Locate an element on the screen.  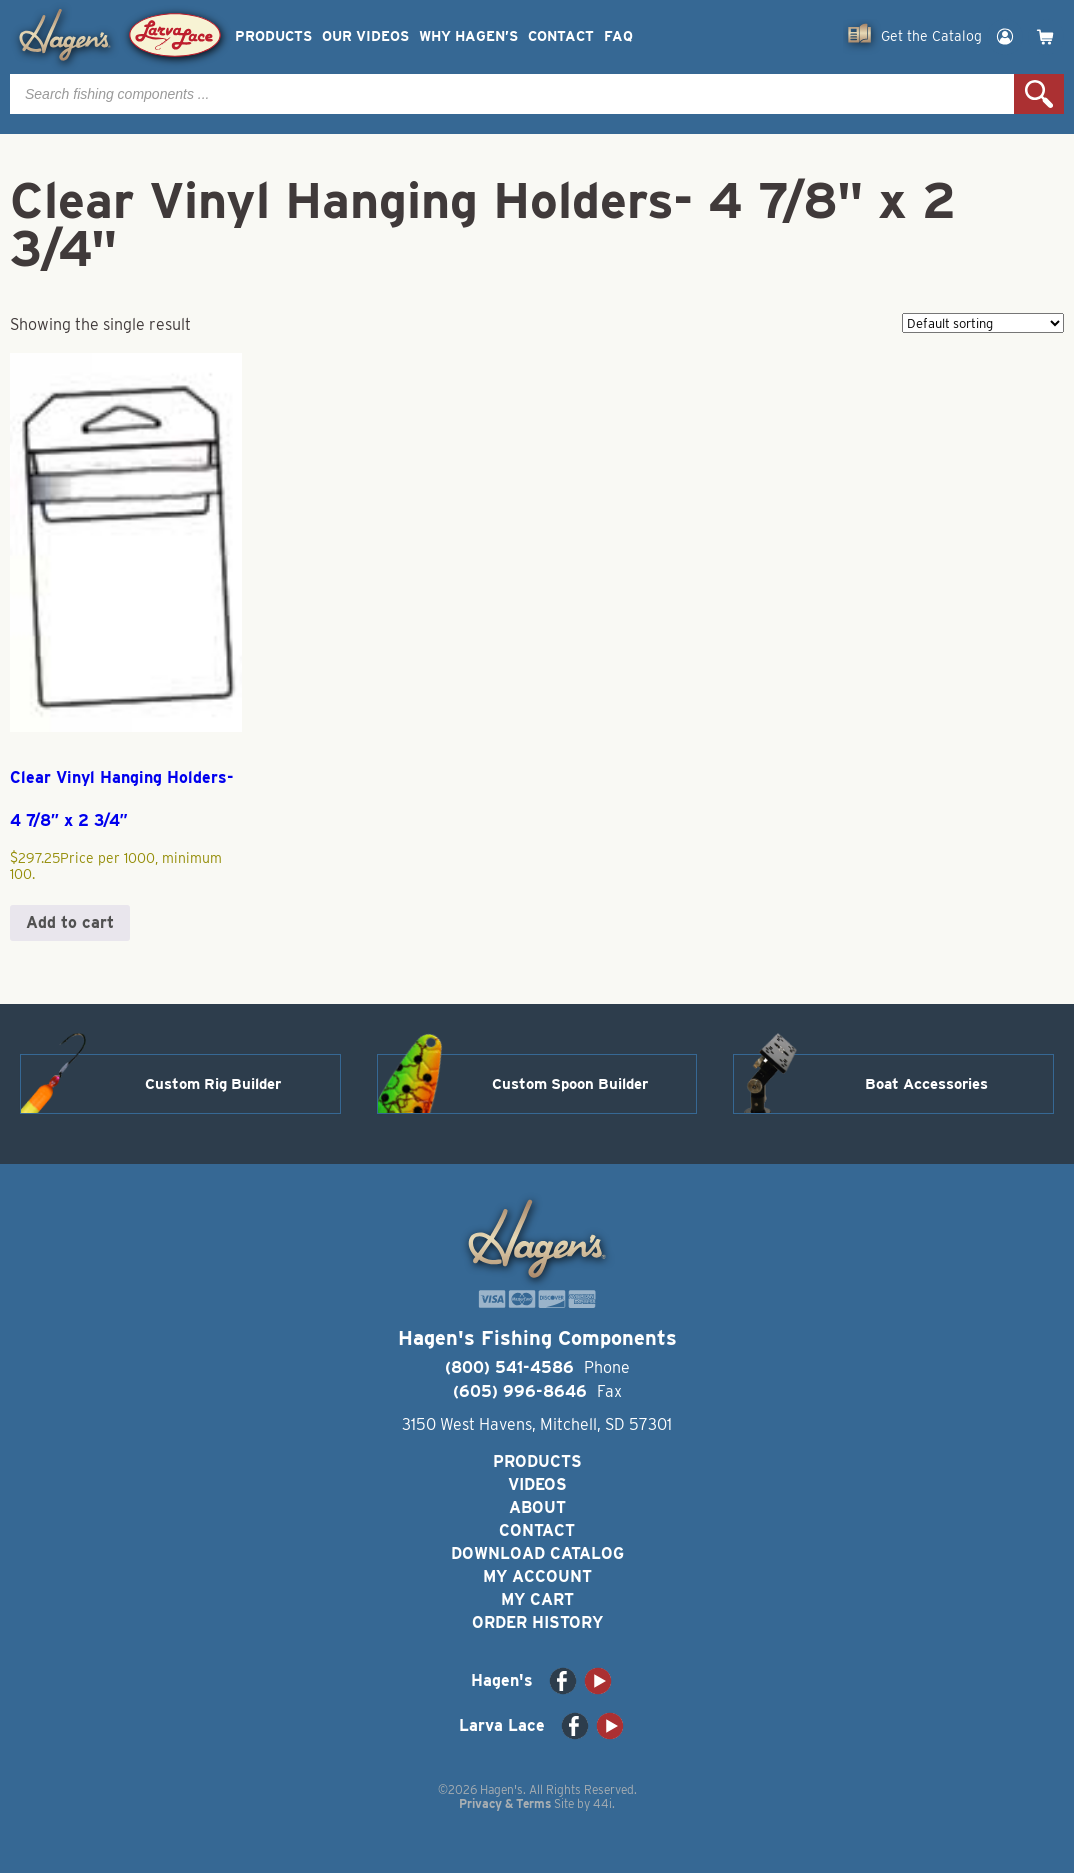
[Shop order] is located at coordinates (983, 323).